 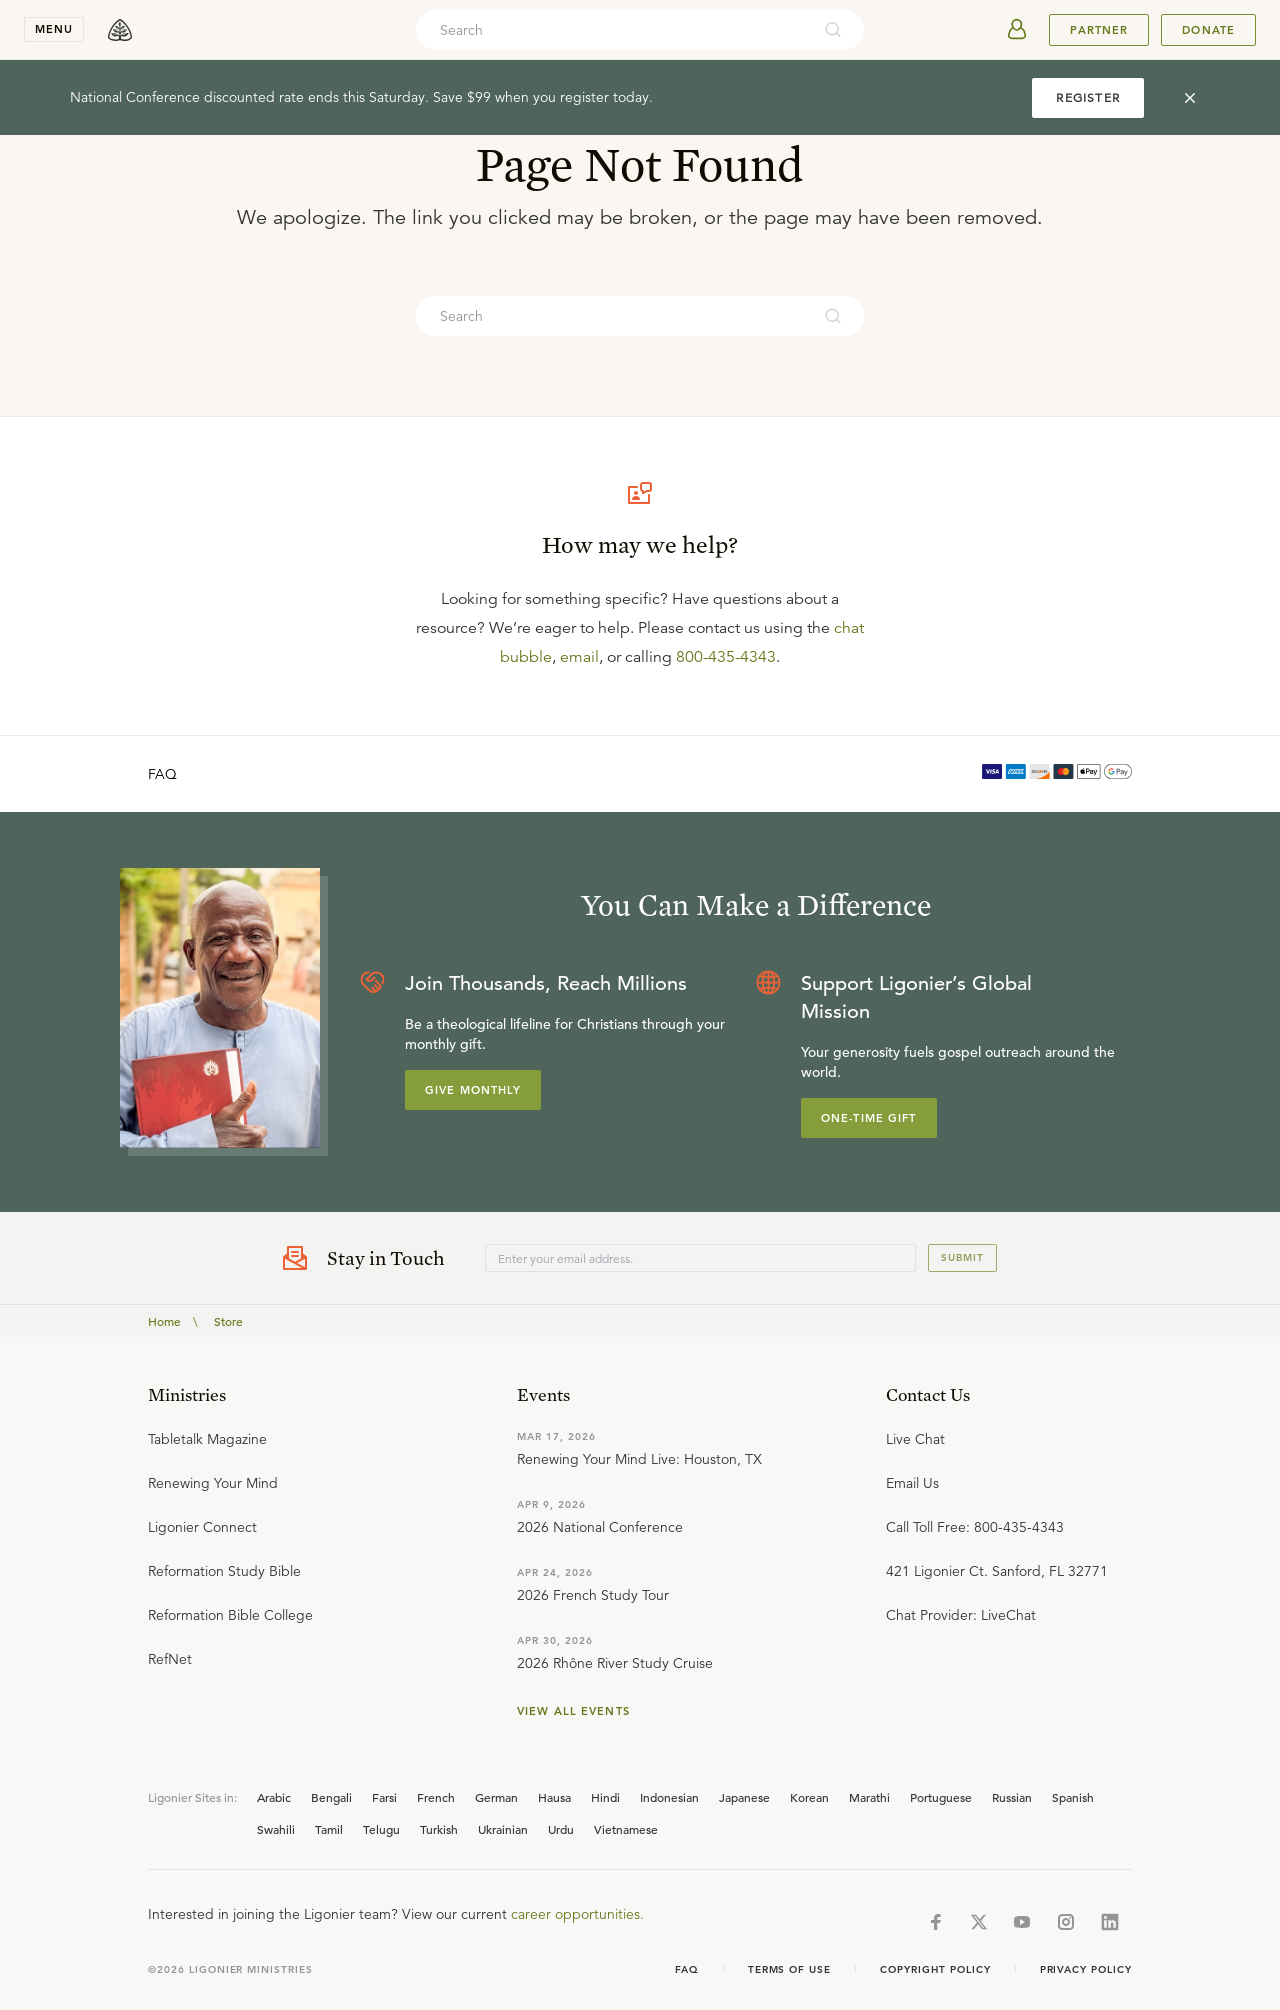 I want to click on Give Monthly [Explore more about supporting Ligonier], so click(x=473, y=1090).